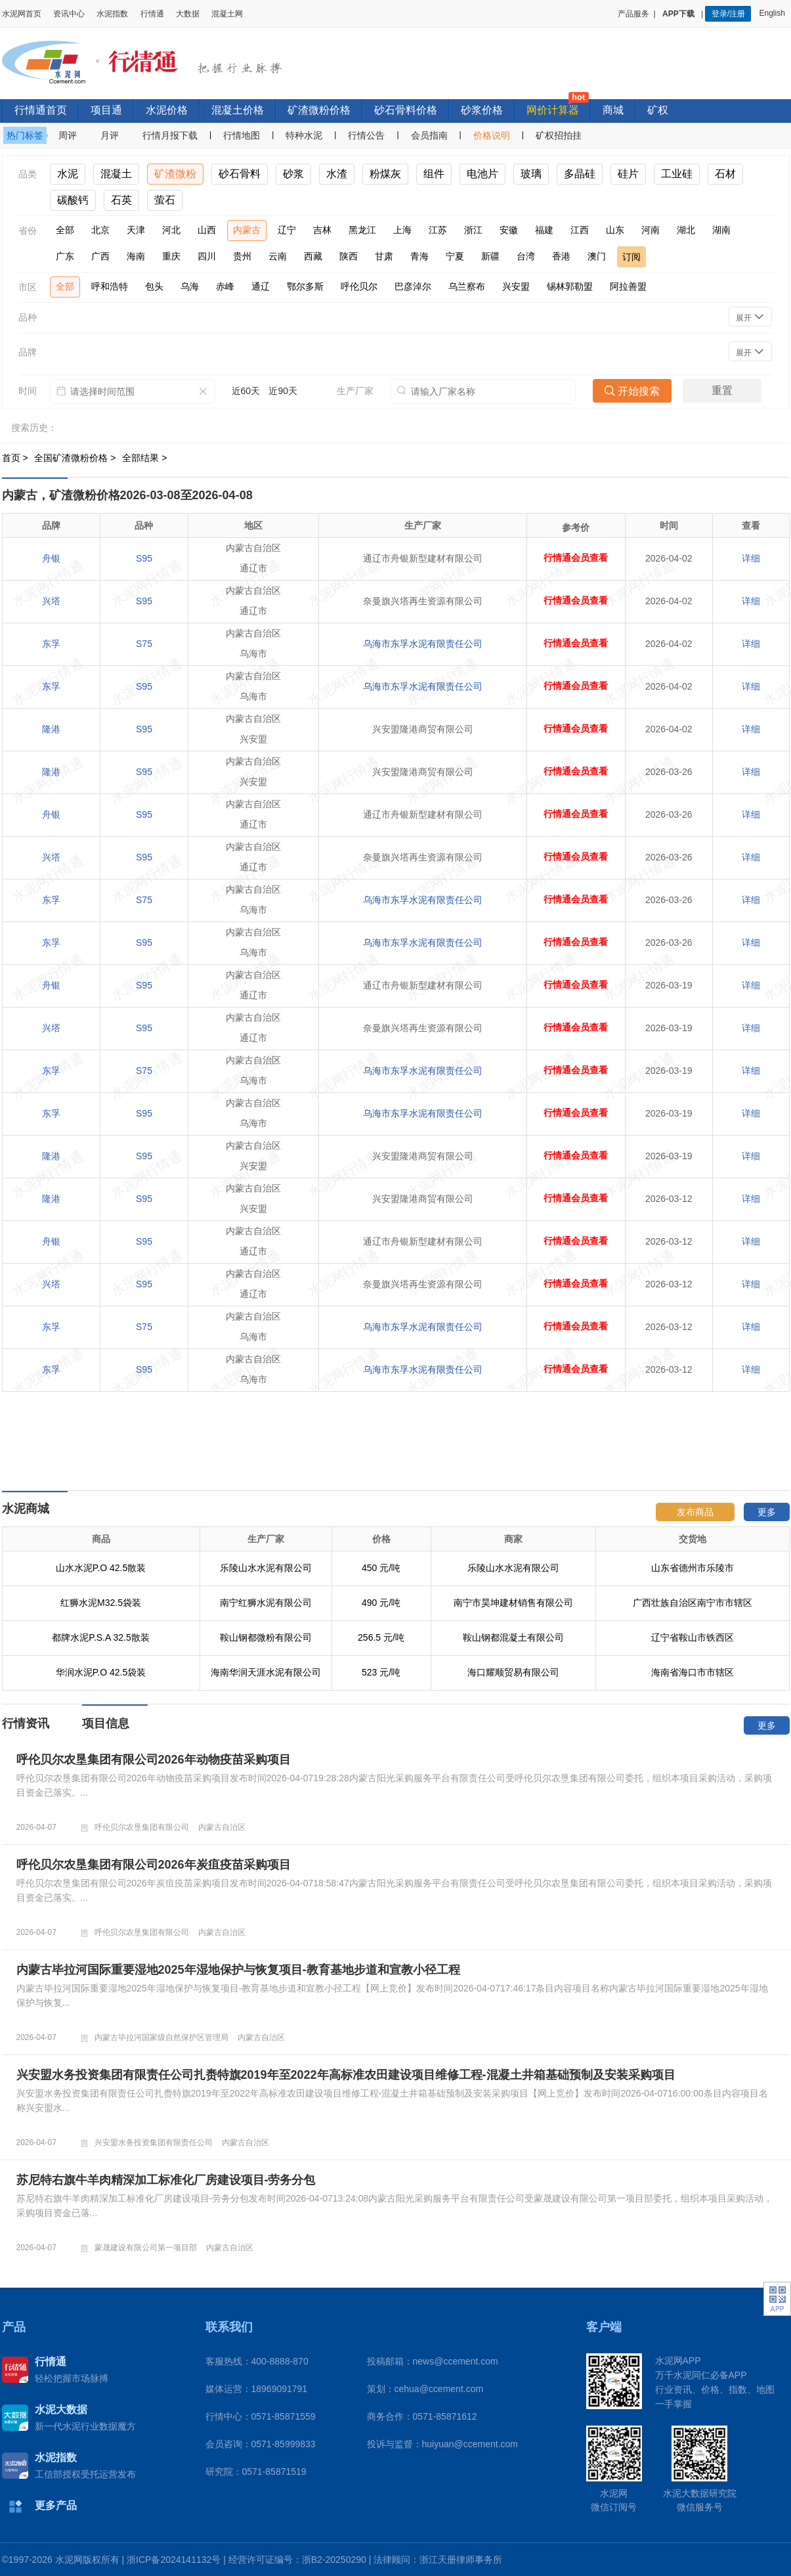  Describe the element at coordinates (164, 200) in the screenshot. I see `萤石` at that location.